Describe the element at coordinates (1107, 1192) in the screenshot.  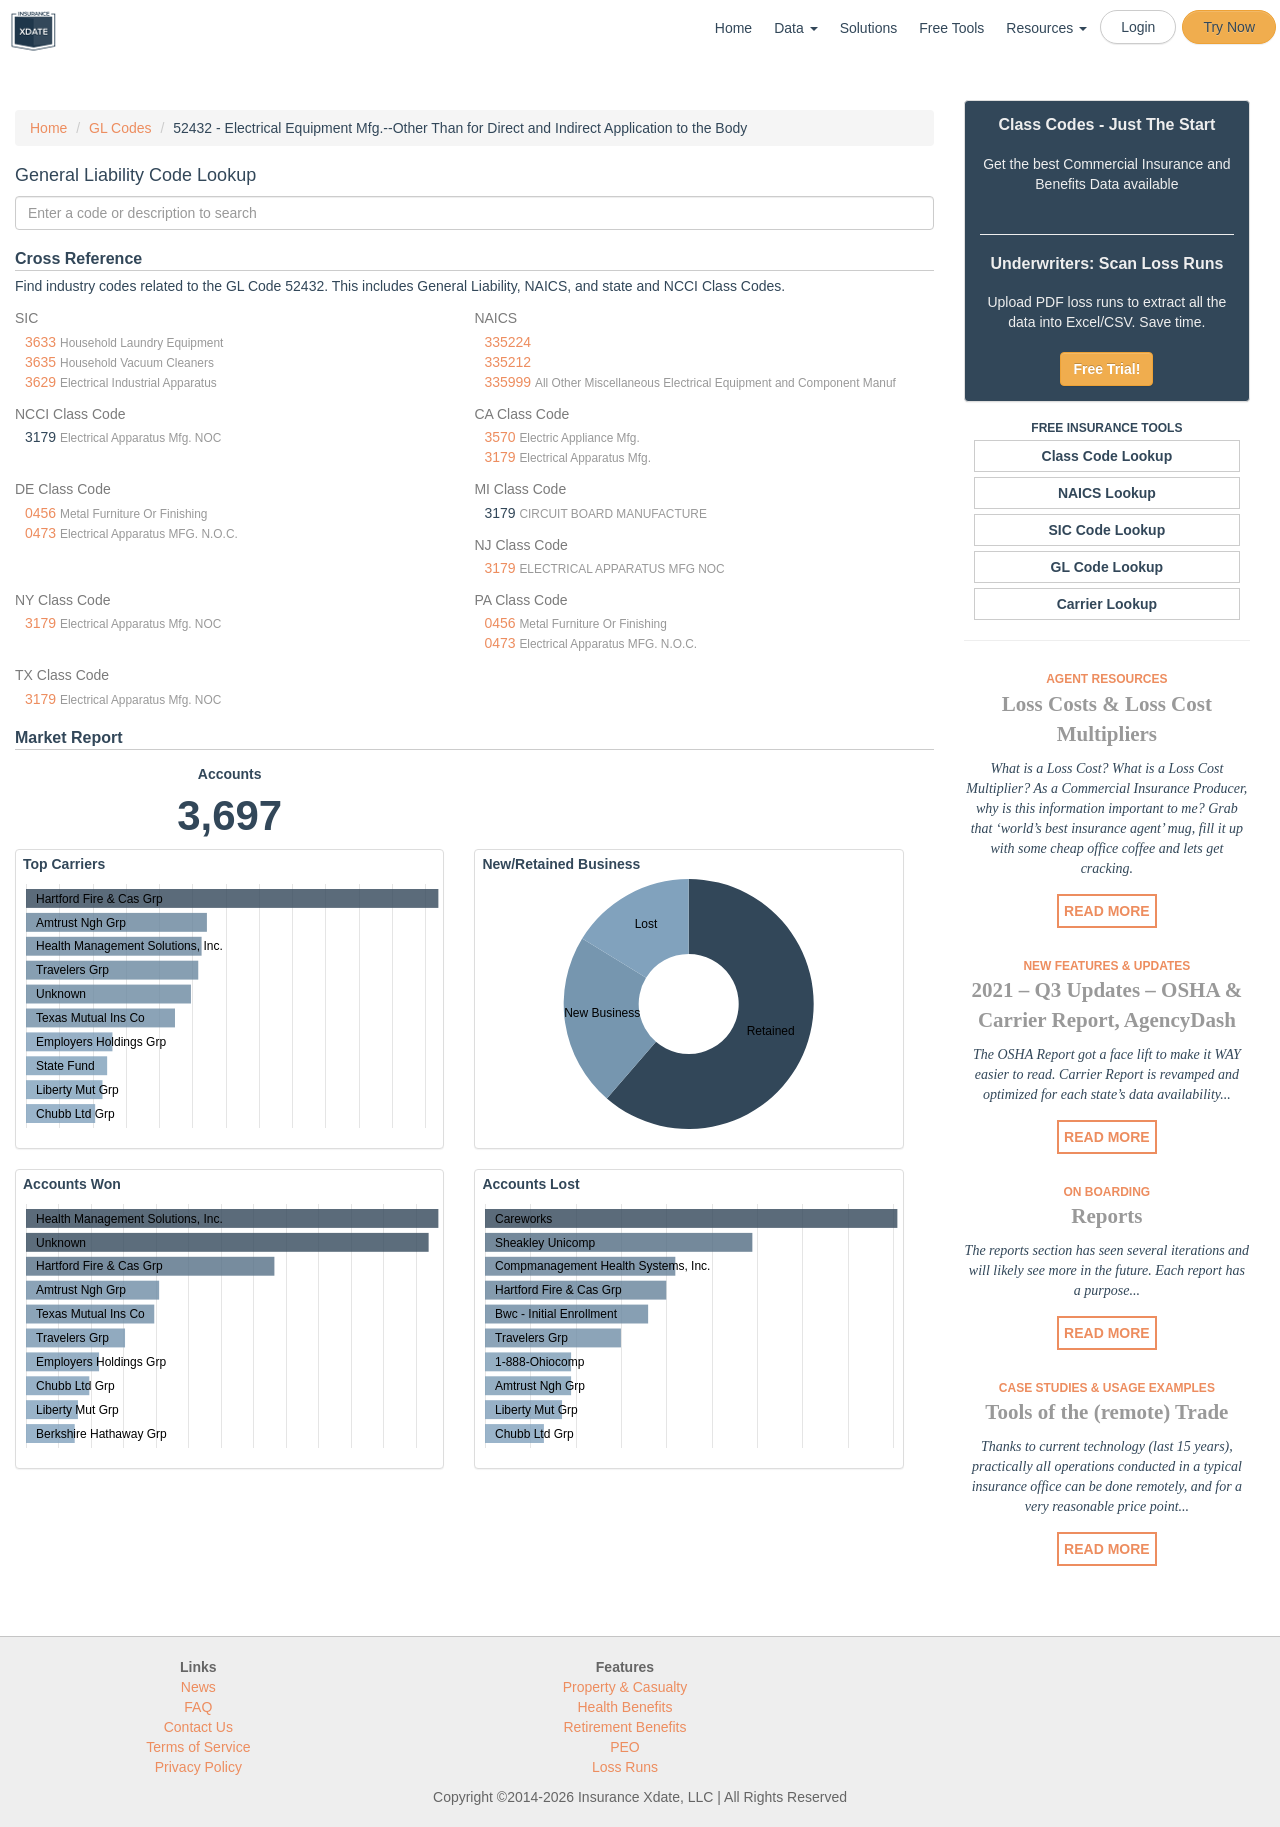
I see `On Boarding` at that location.